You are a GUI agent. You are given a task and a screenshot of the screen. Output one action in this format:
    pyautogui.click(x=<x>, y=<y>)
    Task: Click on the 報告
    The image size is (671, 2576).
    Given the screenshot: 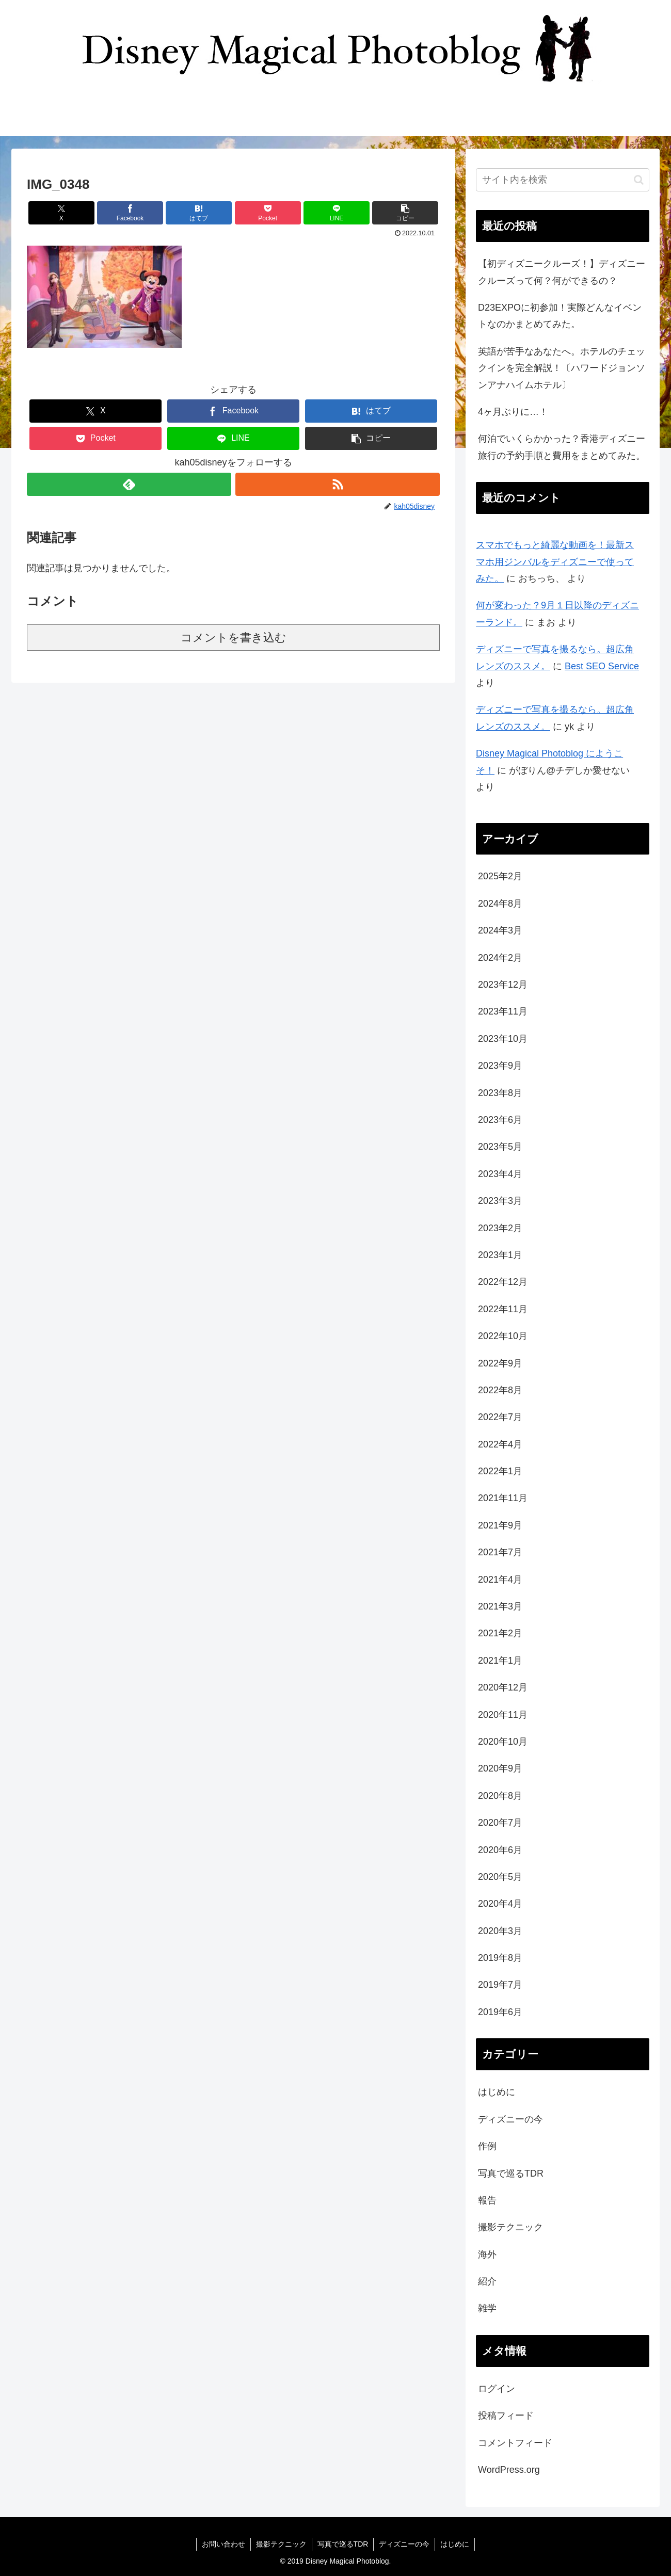 What is the action you would take?
    pyautogui.click(x=487, y=2200)
    